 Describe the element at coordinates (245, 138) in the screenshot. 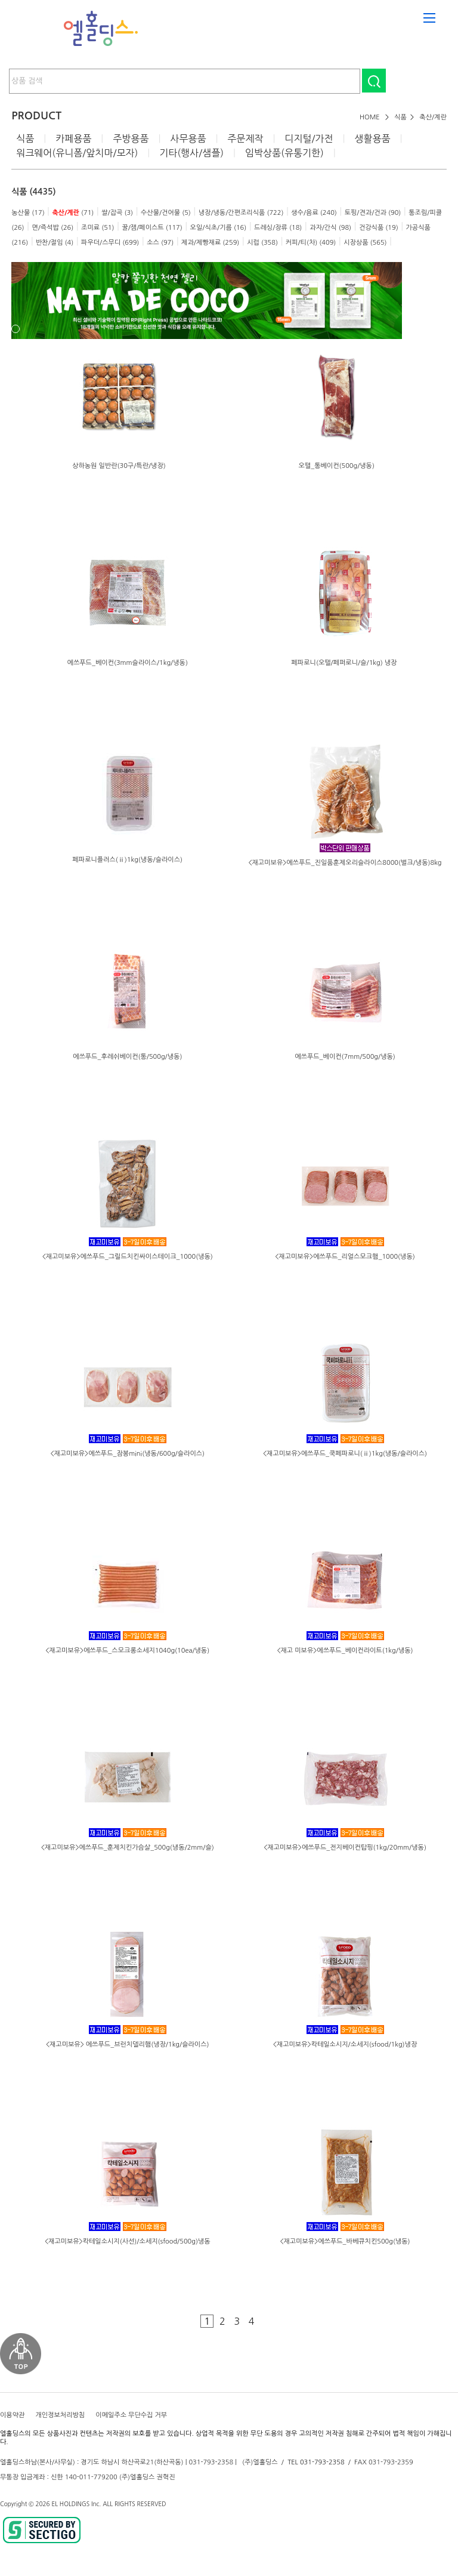

I see `주문제작` at that location.